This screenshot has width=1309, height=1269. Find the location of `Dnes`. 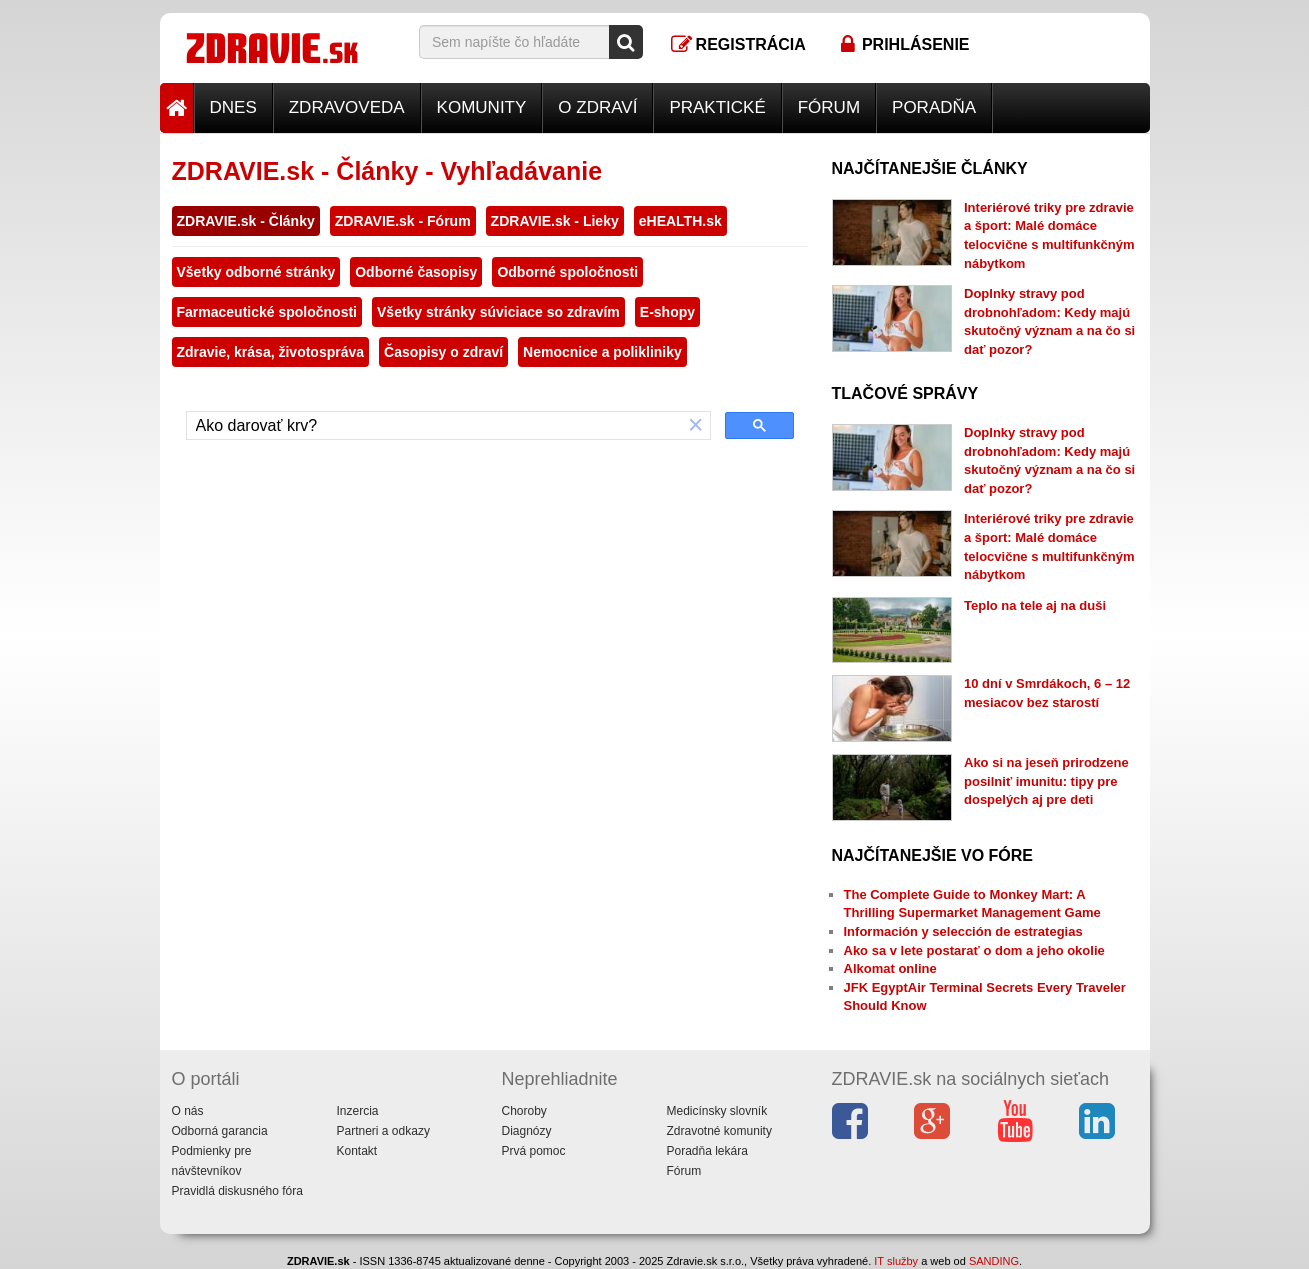

Dnes is located at coordinates (233, 107).